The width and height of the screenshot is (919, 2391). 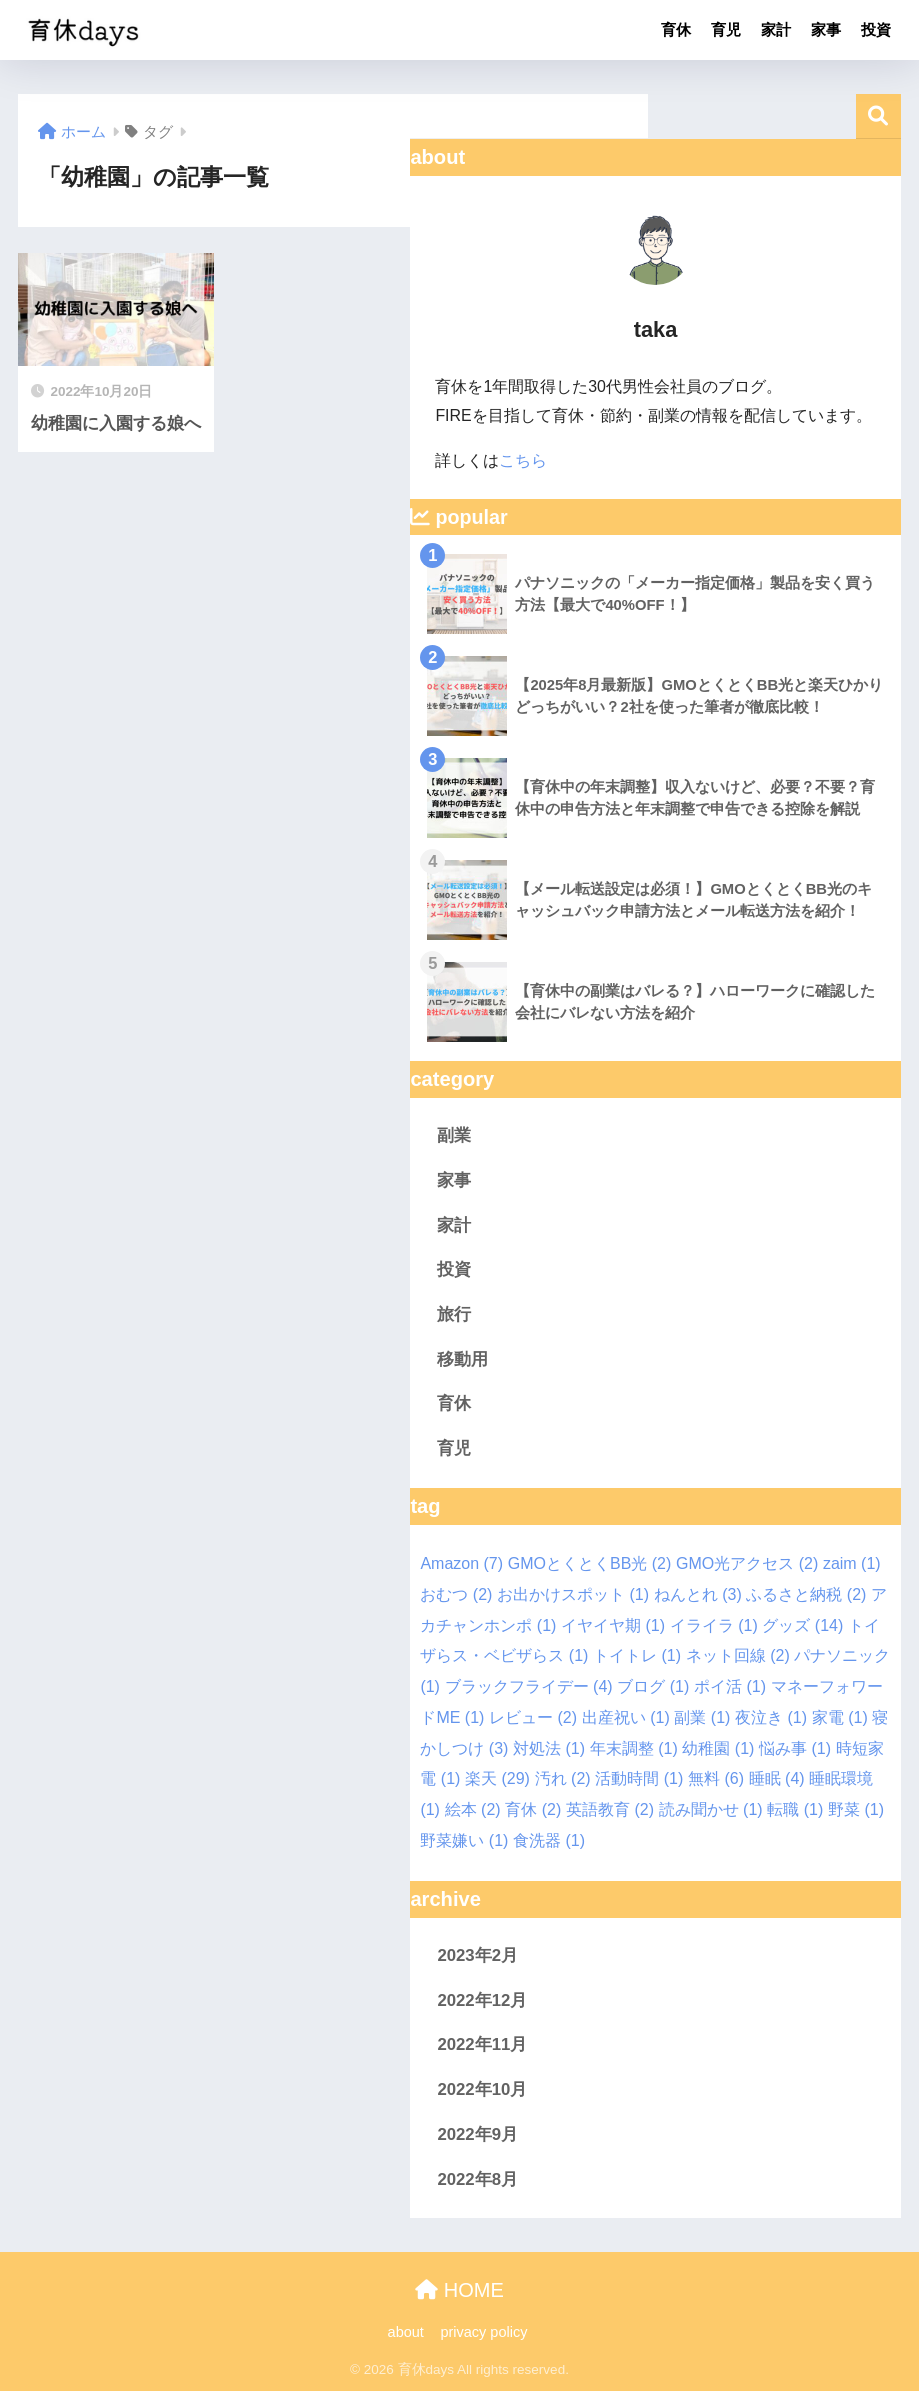 What do you see at coordinates (702, 1717) in the screenshot?
I see `副業 [副業 (1個の項目)]` at bounding box center [702, 1717].